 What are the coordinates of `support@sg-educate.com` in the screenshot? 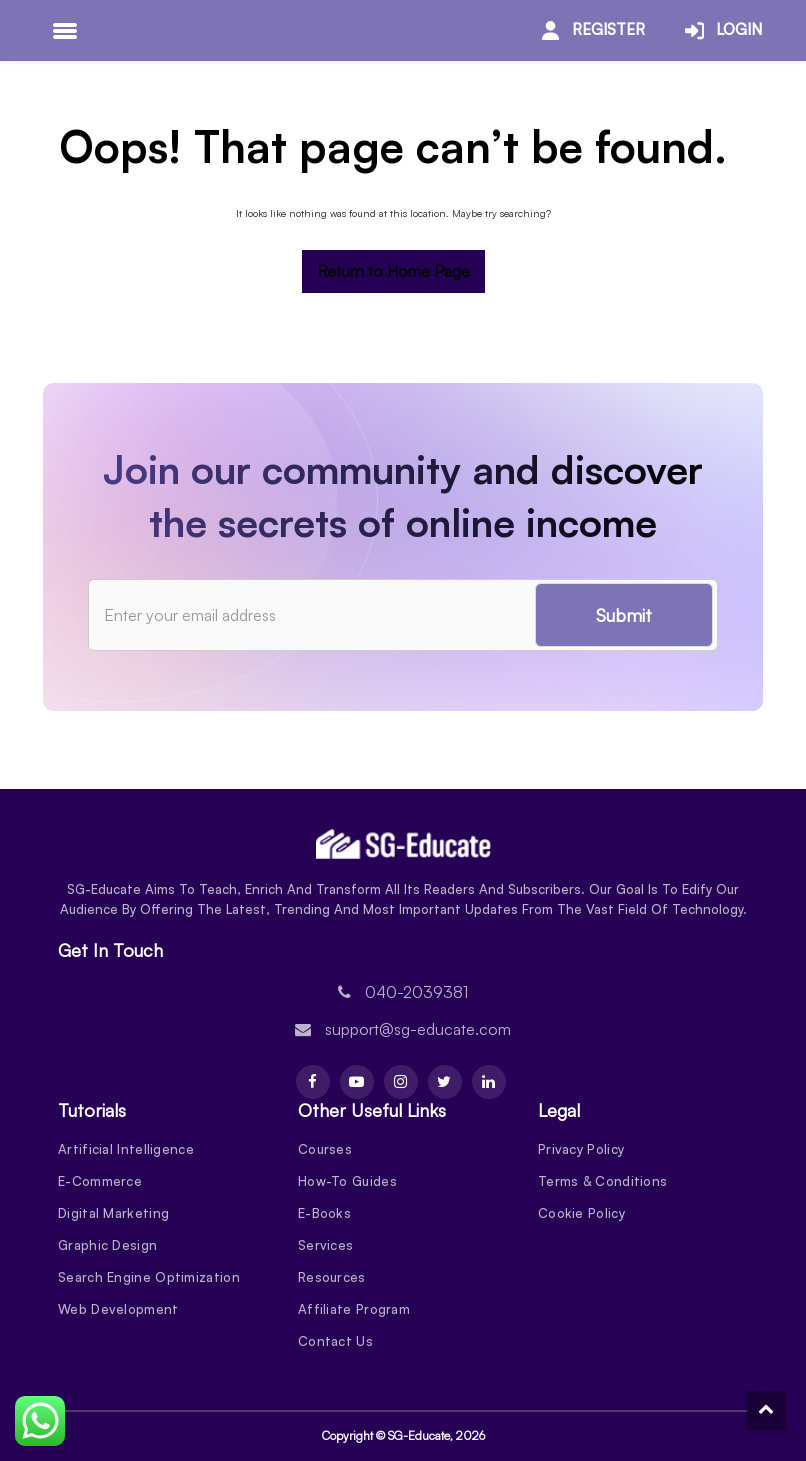 It's located at (418, 1029).